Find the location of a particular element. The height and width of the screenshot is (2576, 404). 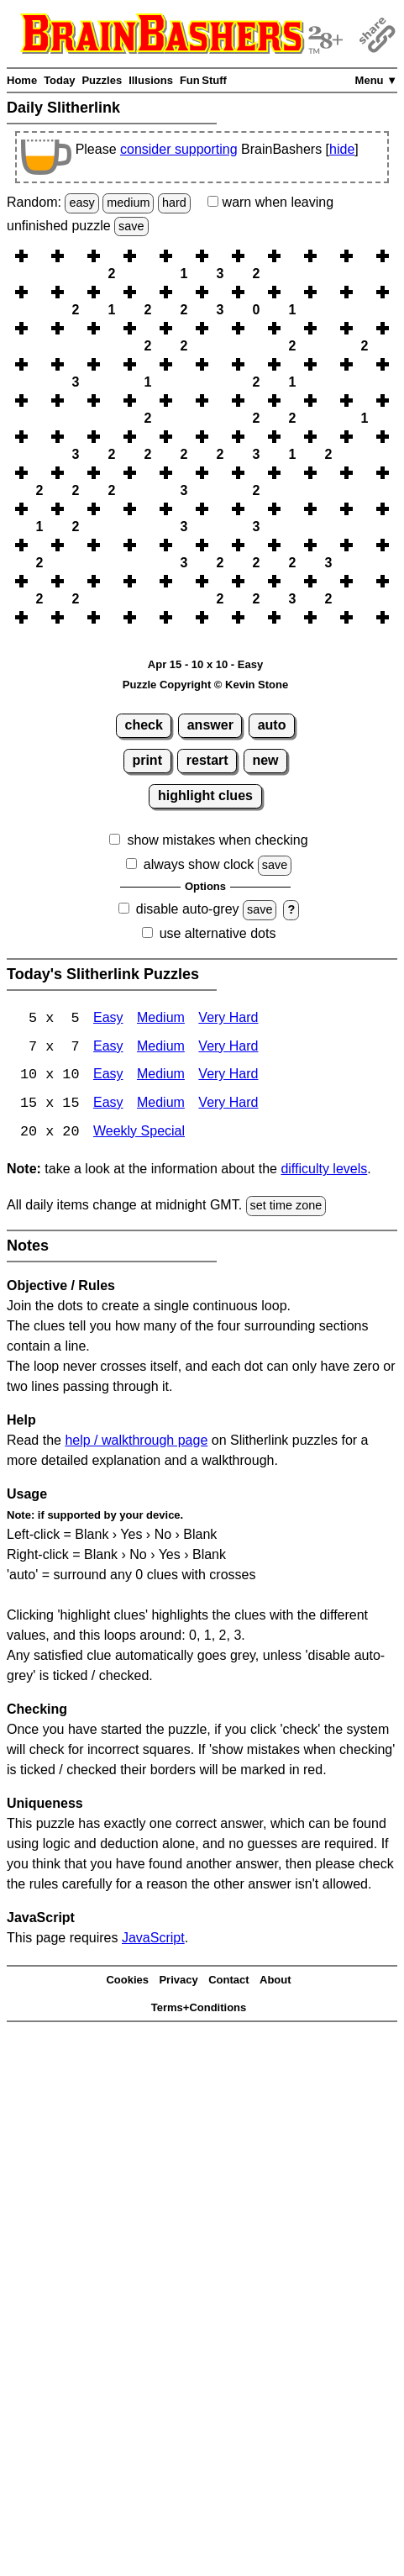

Menu ▼ is located at coordinates (376, 80).